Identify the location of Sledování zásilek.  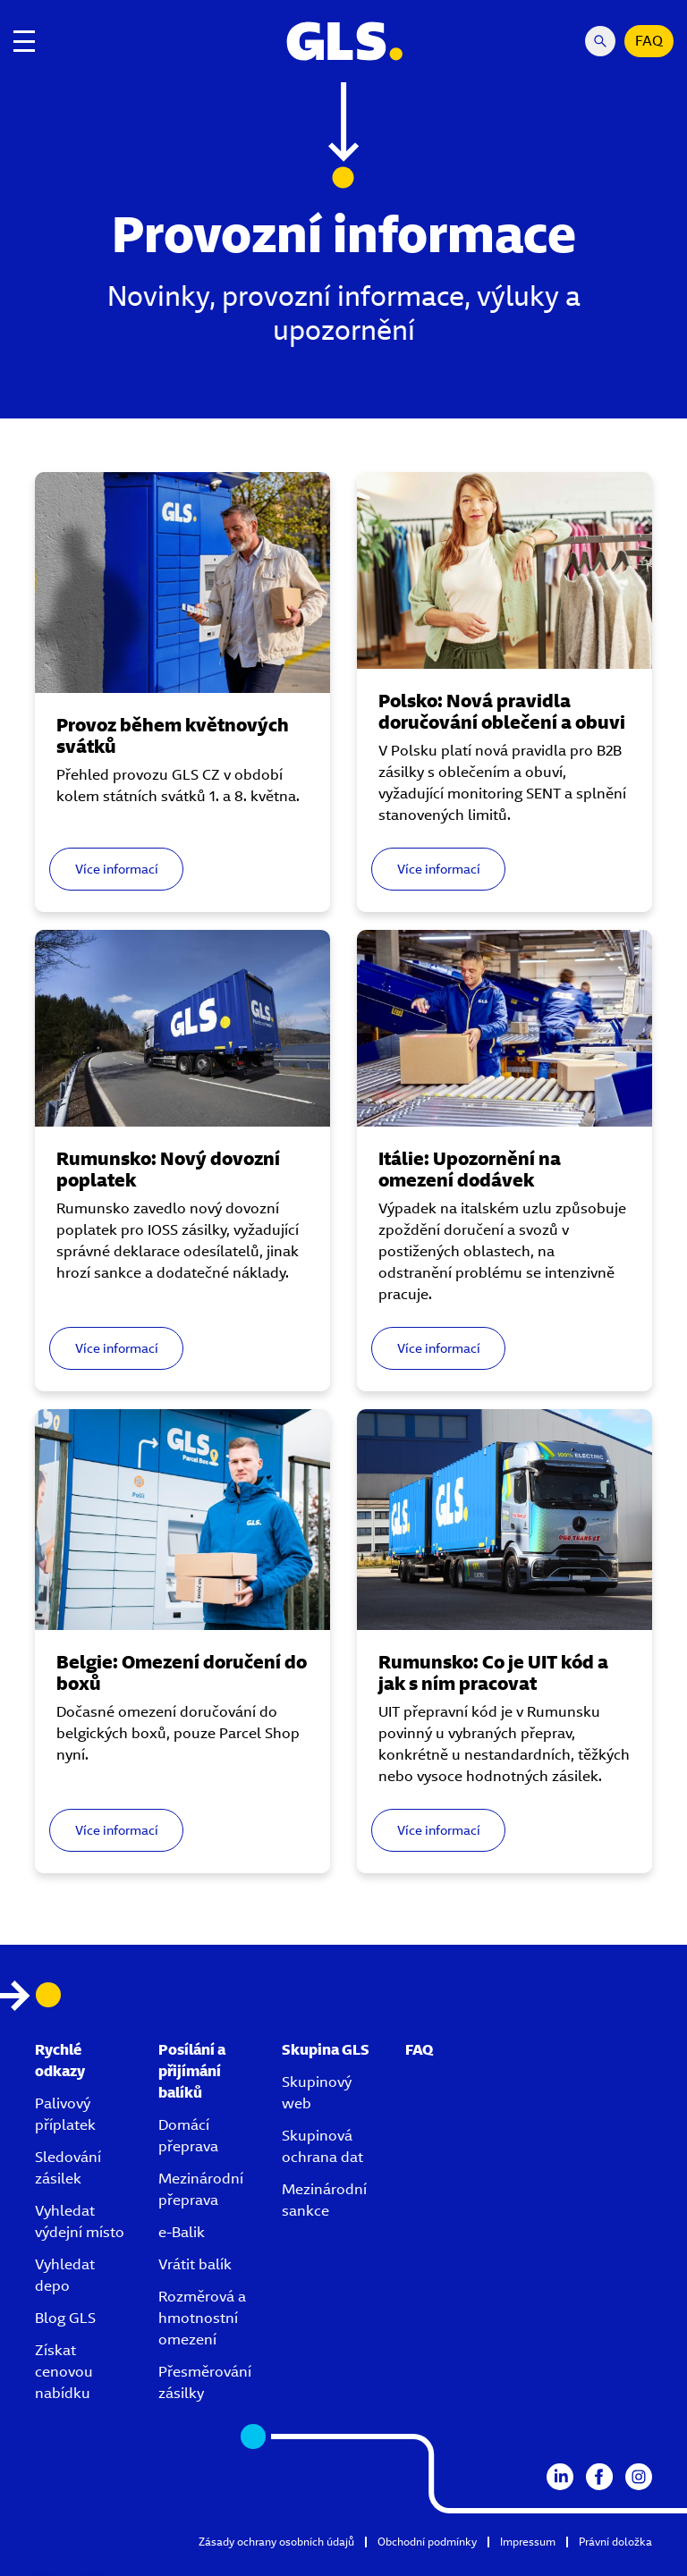
(68, 2168).